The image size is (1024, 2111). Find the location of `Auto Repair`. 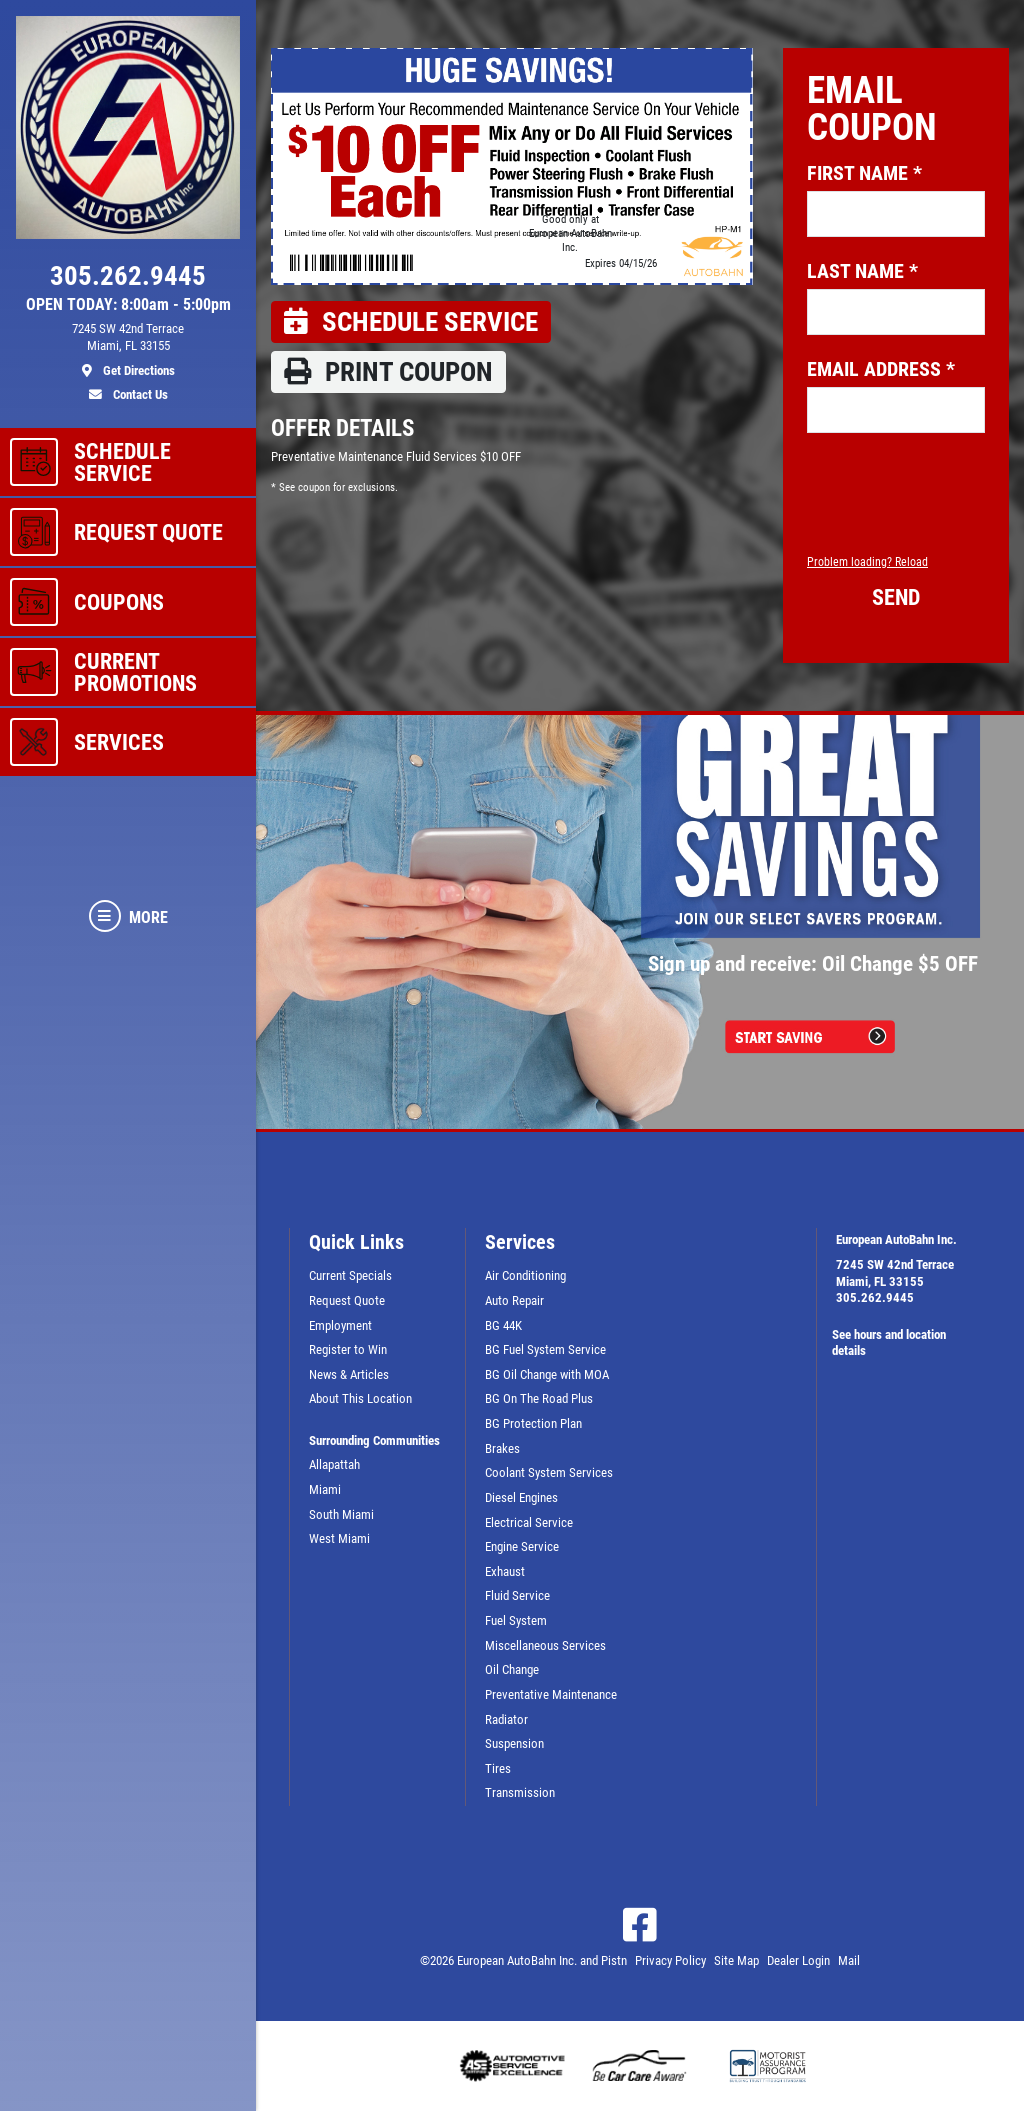

Auto Repair is located at coordinates (514, 1300).